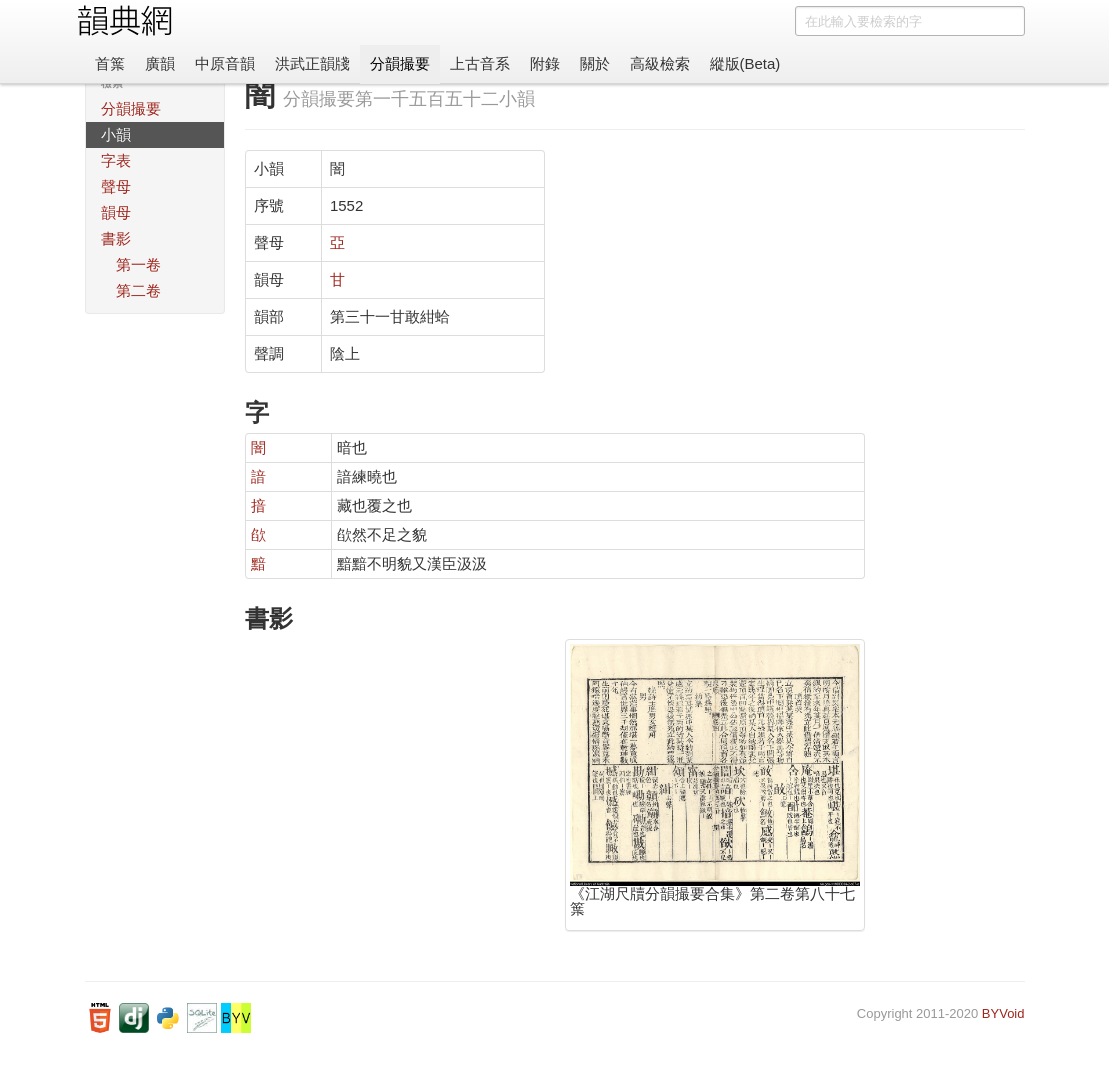 The width and height of the screenshot is (1109, 1083). I want to click on 書影, so click(116, 238).